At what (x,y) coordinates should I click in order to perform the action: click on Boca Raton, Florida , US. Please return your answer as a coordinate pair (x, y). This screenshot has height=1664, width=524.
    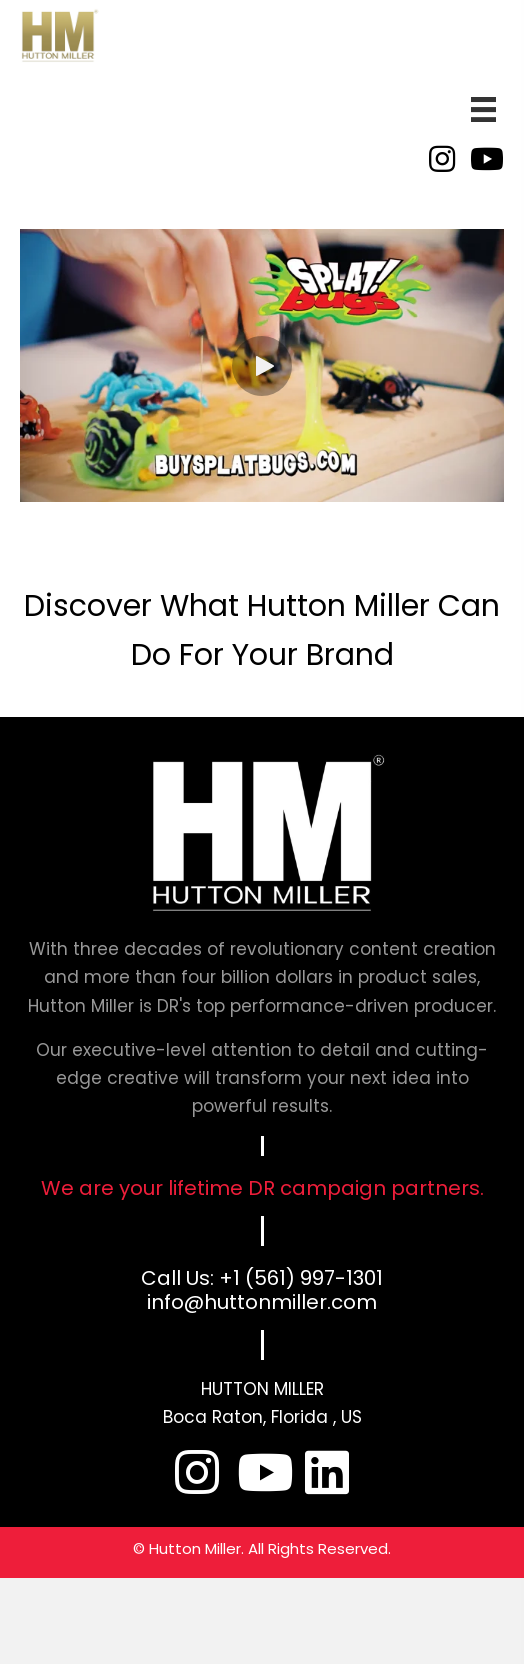
    Looking at the image, I should click on (262, 1417).